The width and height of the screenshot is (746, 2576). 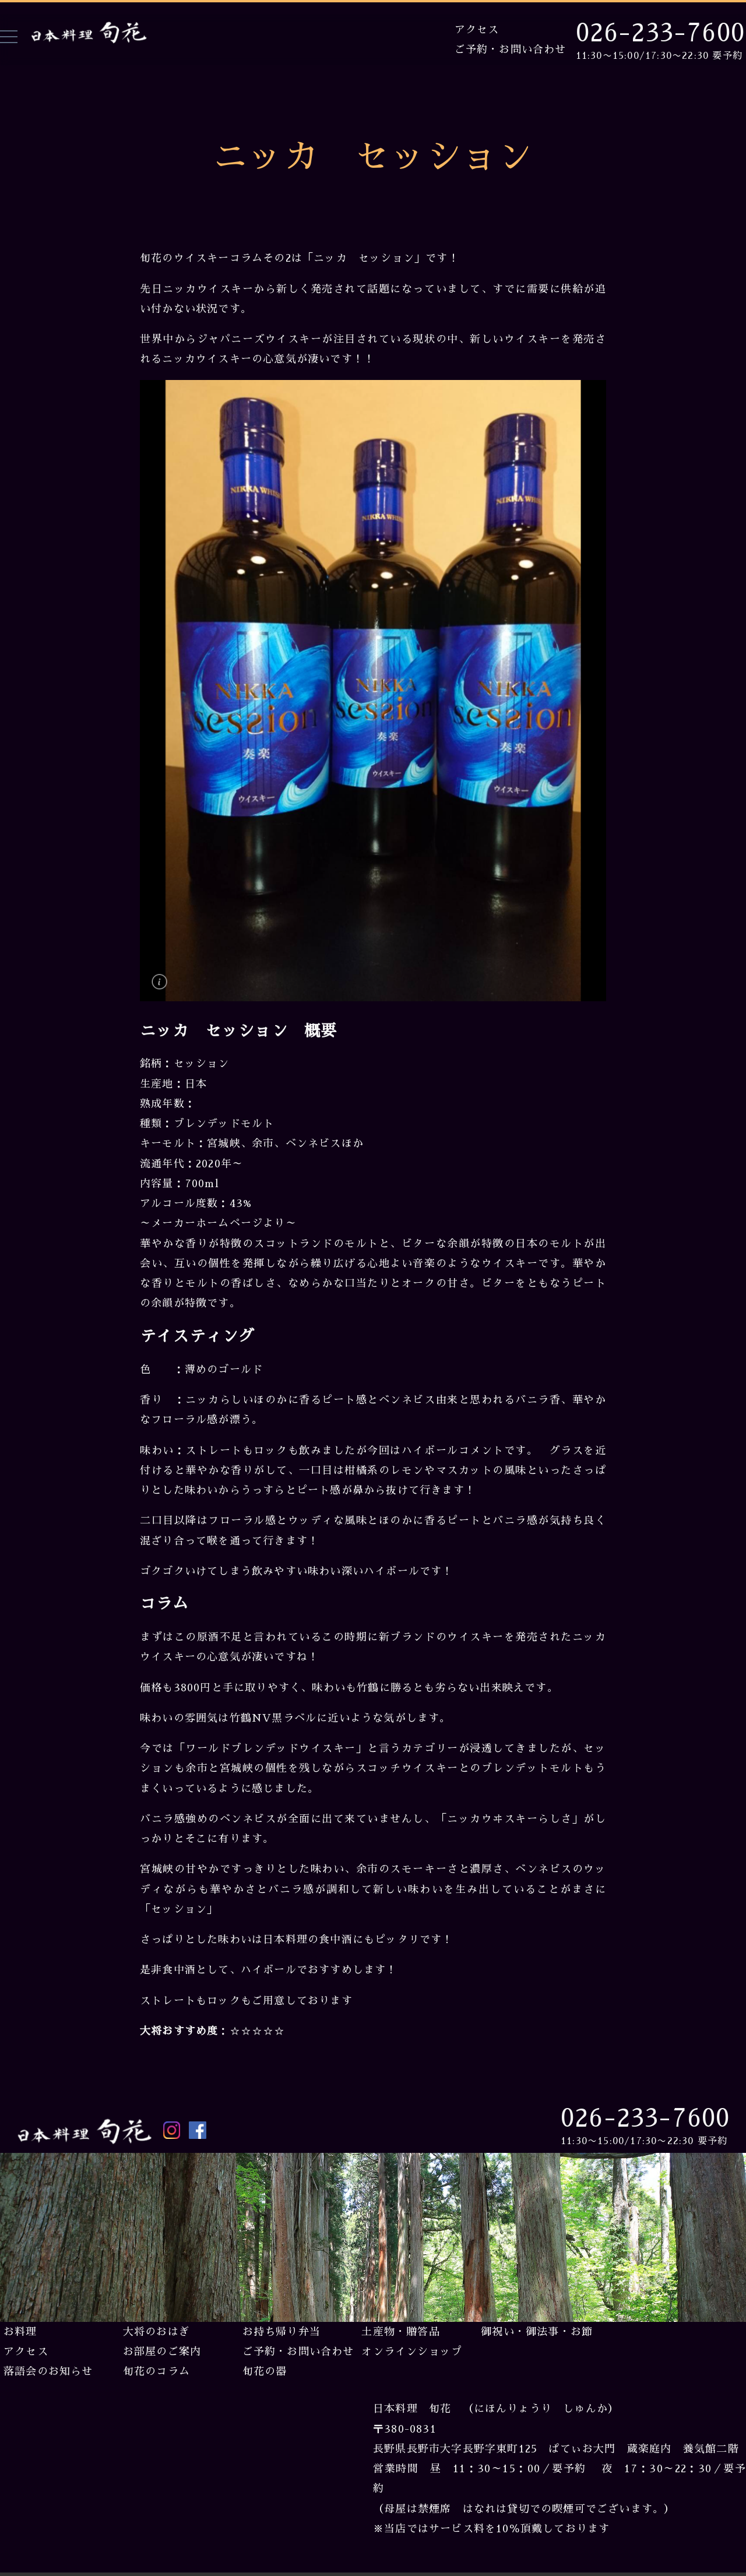 I want to click on ご予約・お問い合わせ, so click(x=510, y=49).